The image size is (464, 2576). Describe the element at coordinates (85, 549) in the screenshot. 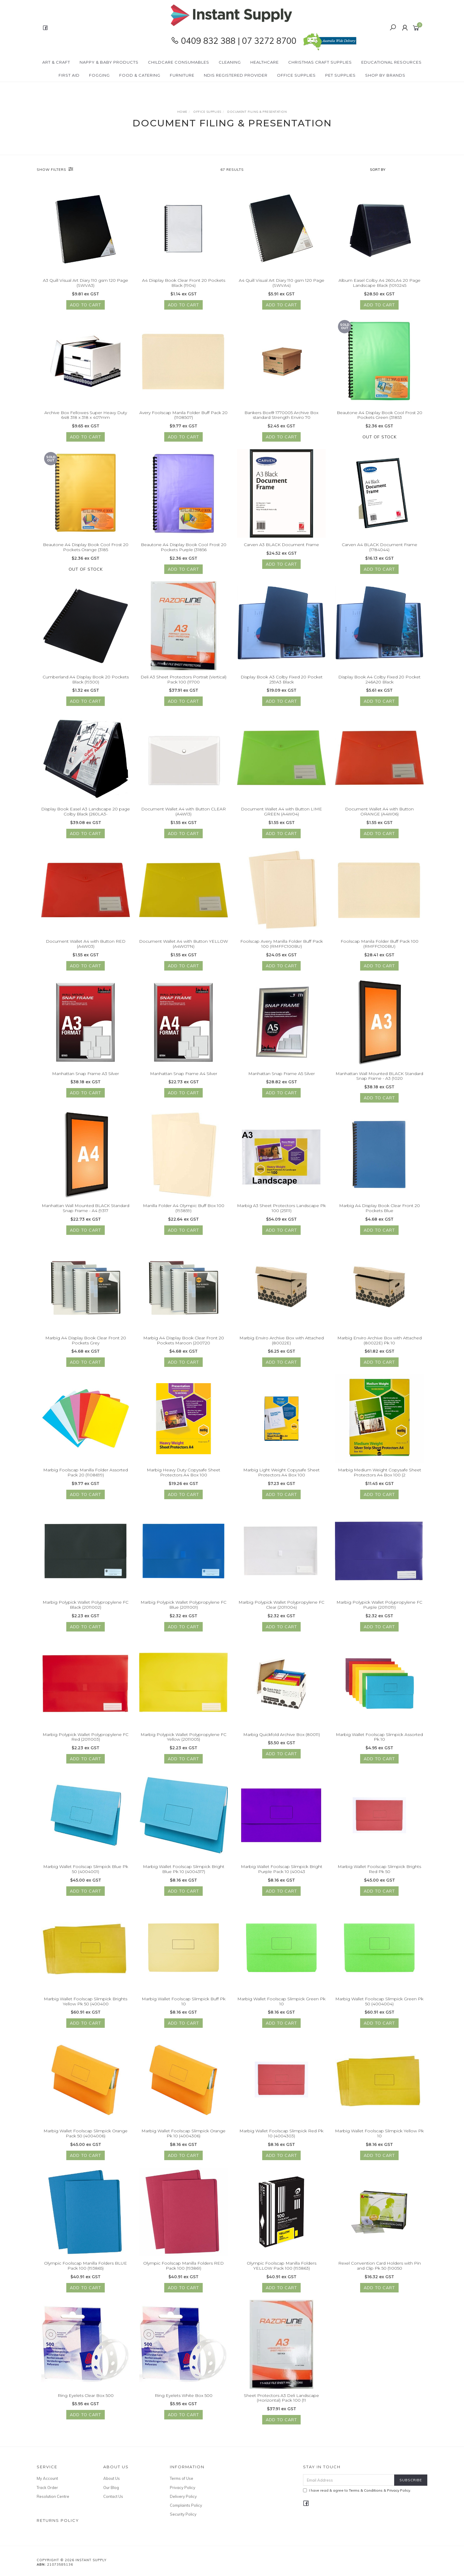

I see `Beautone A4 Display Book Cool Frost 20 Pockets Orange (3185` at that location.